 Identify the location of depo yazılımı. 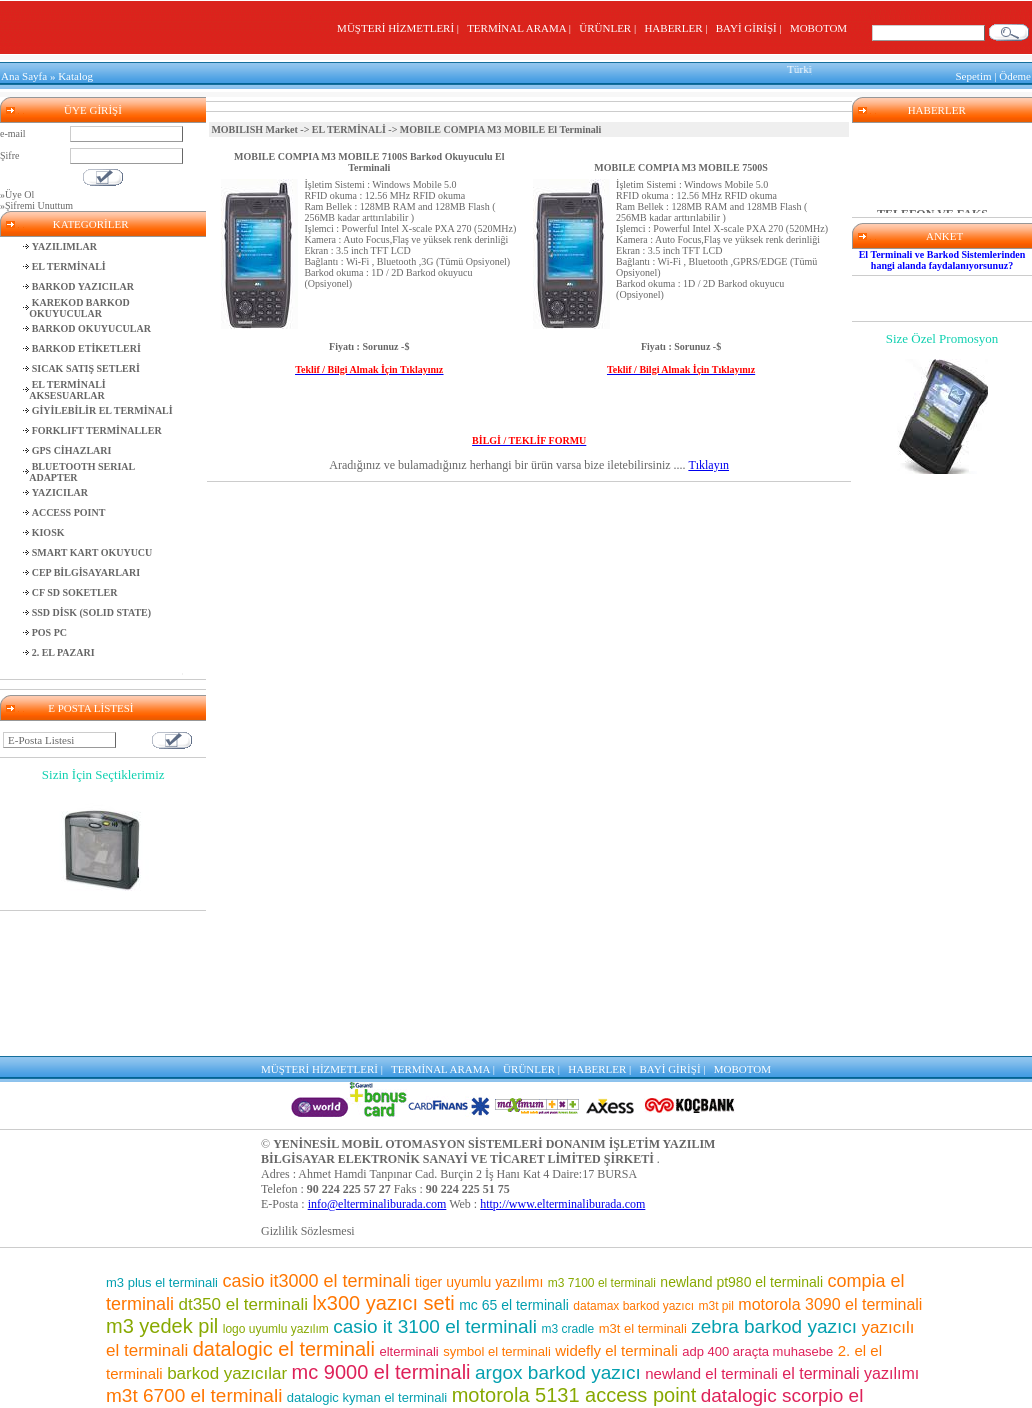
(351, 1274).